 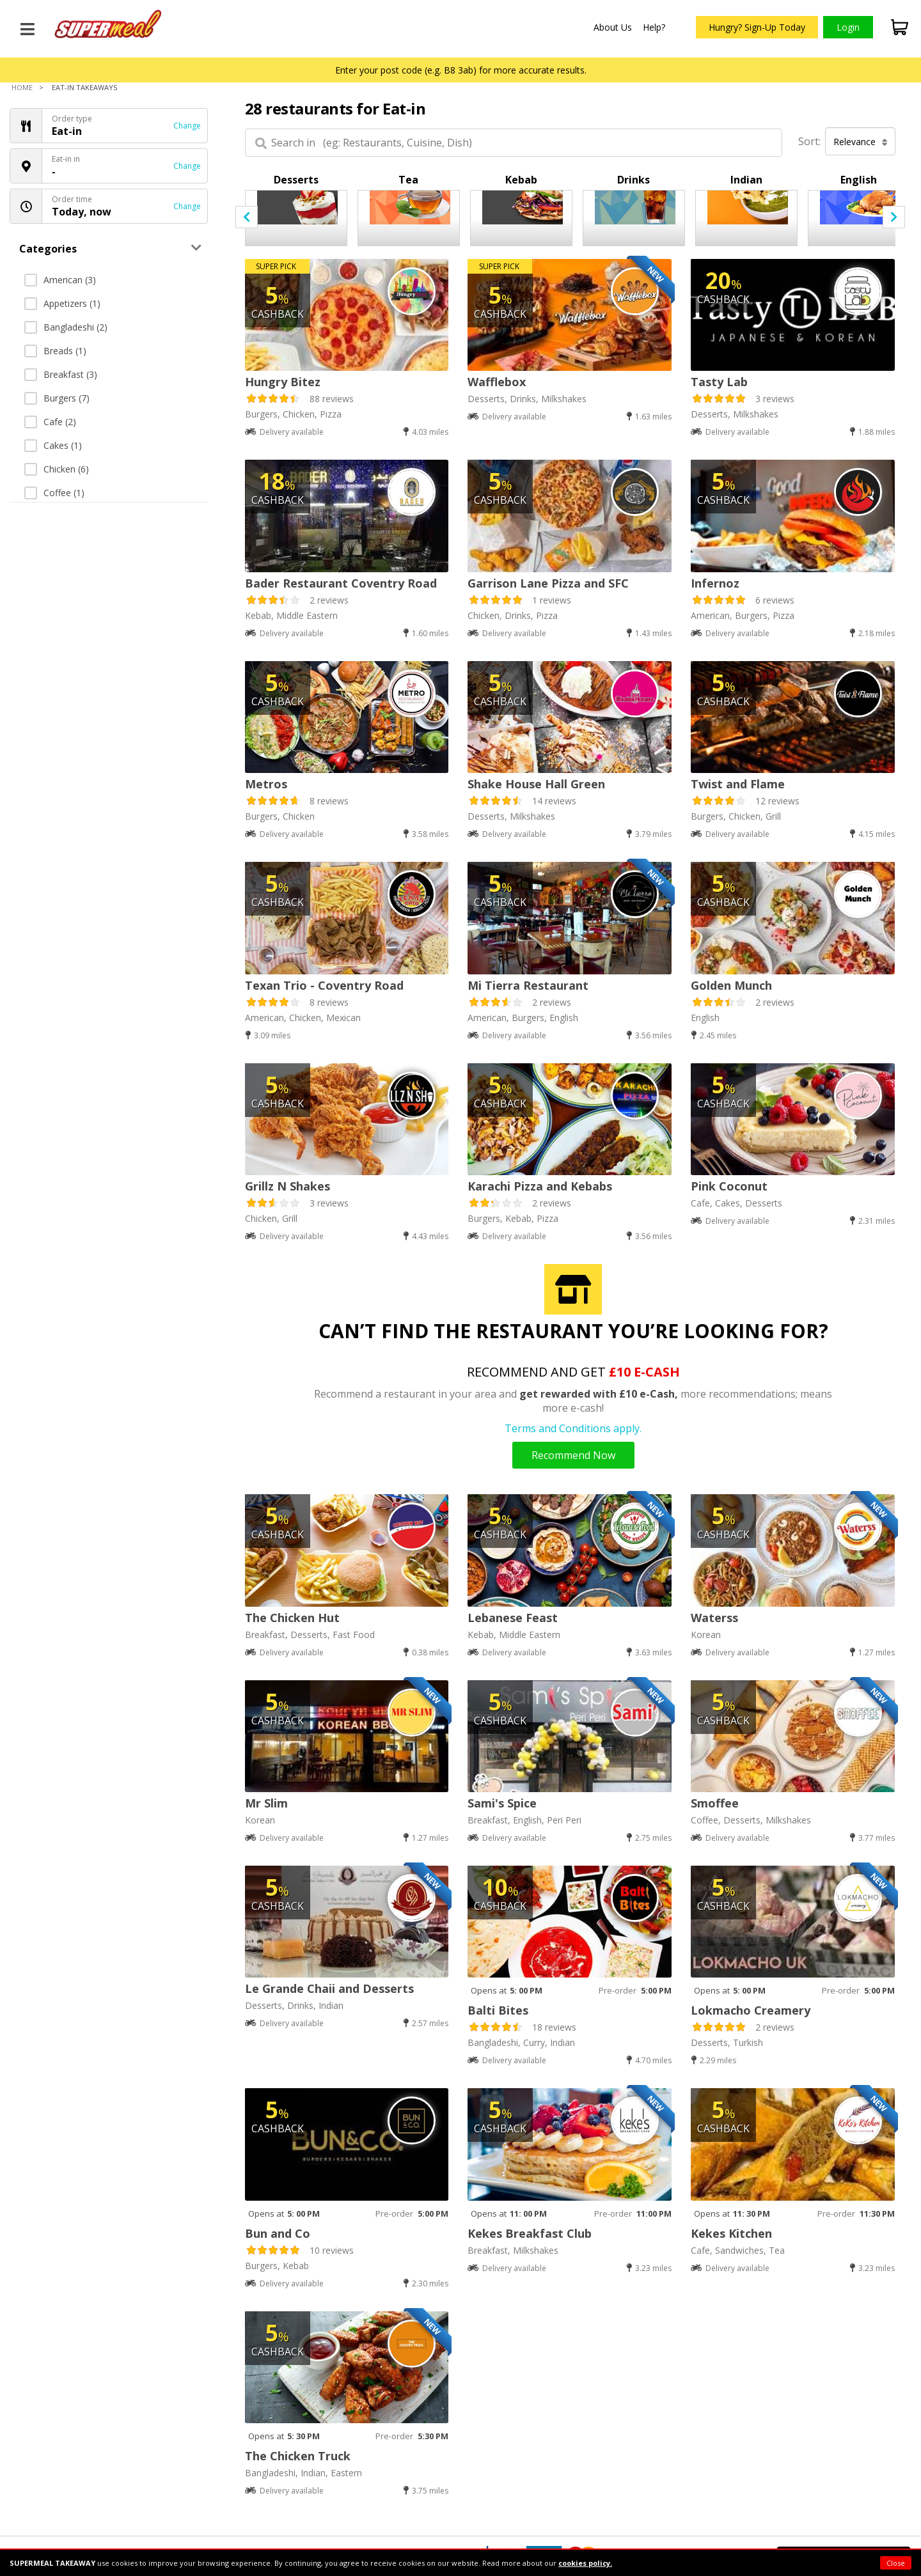 I want to click on Enter your post code (e.g. B8 3ab) for more accurate results., so click(x=460, y=70).